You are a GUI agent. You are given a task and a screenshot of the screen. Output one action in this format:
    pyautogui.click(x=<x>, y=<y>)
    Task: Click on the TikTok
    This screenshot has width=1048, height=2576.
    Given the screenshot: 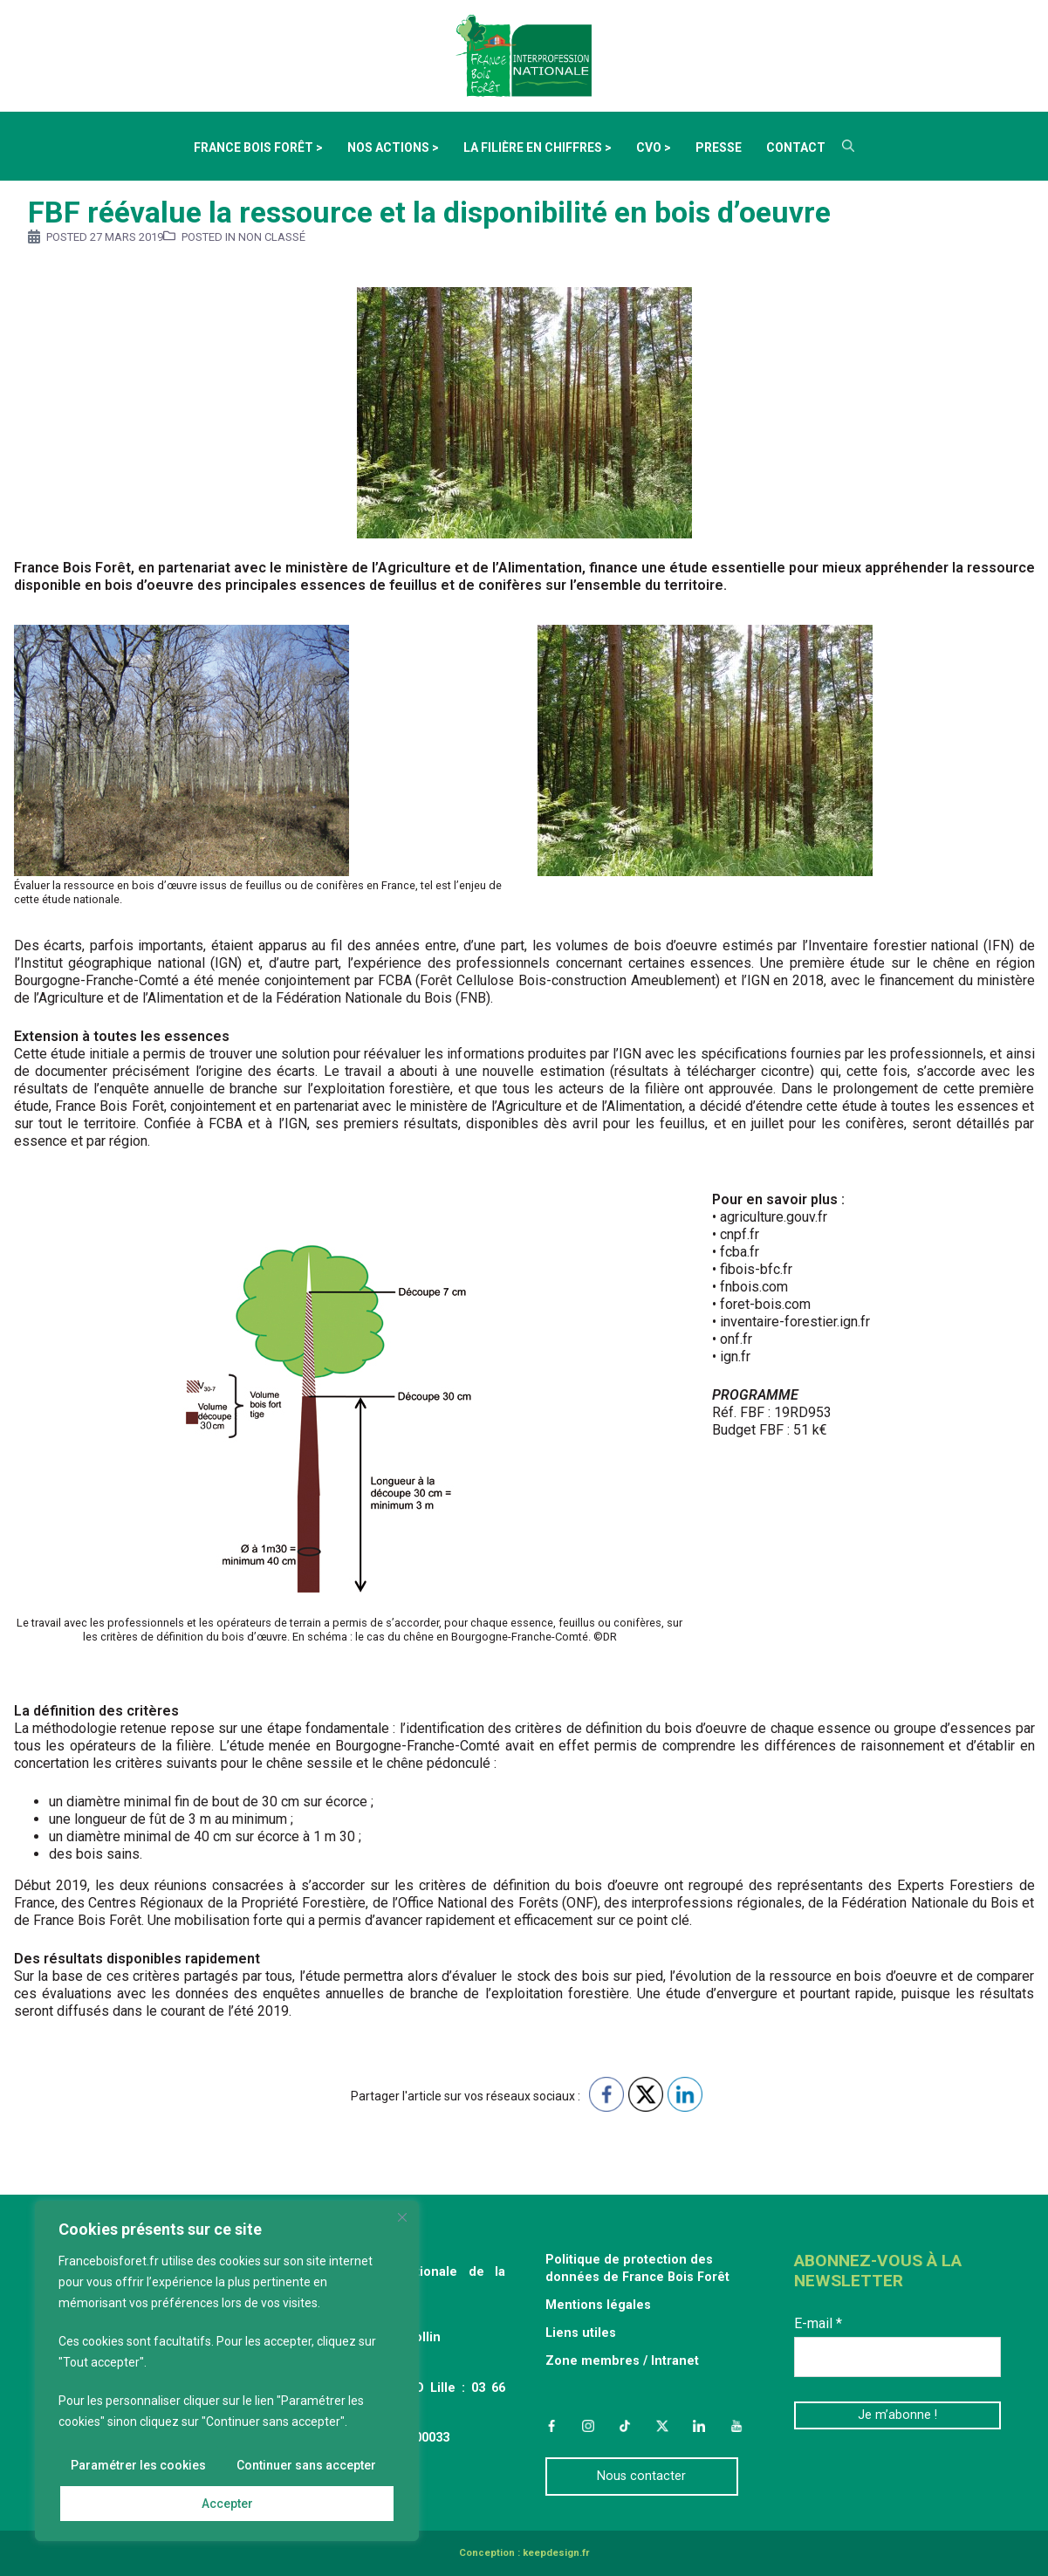 What is the action you would take?
    pyautogui.click(x=625, y=2426)
    